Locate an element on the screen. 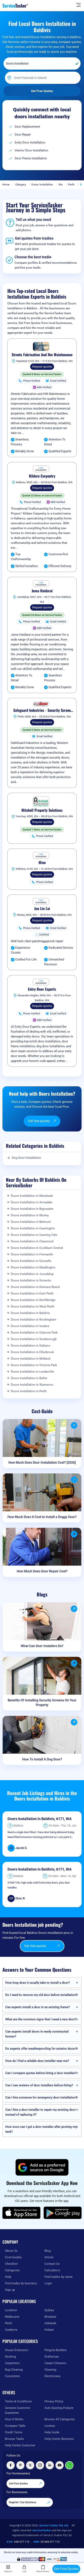 The height and width of the screenshot is (2576, 84). House Extension is located at coordinates (16, 2350).